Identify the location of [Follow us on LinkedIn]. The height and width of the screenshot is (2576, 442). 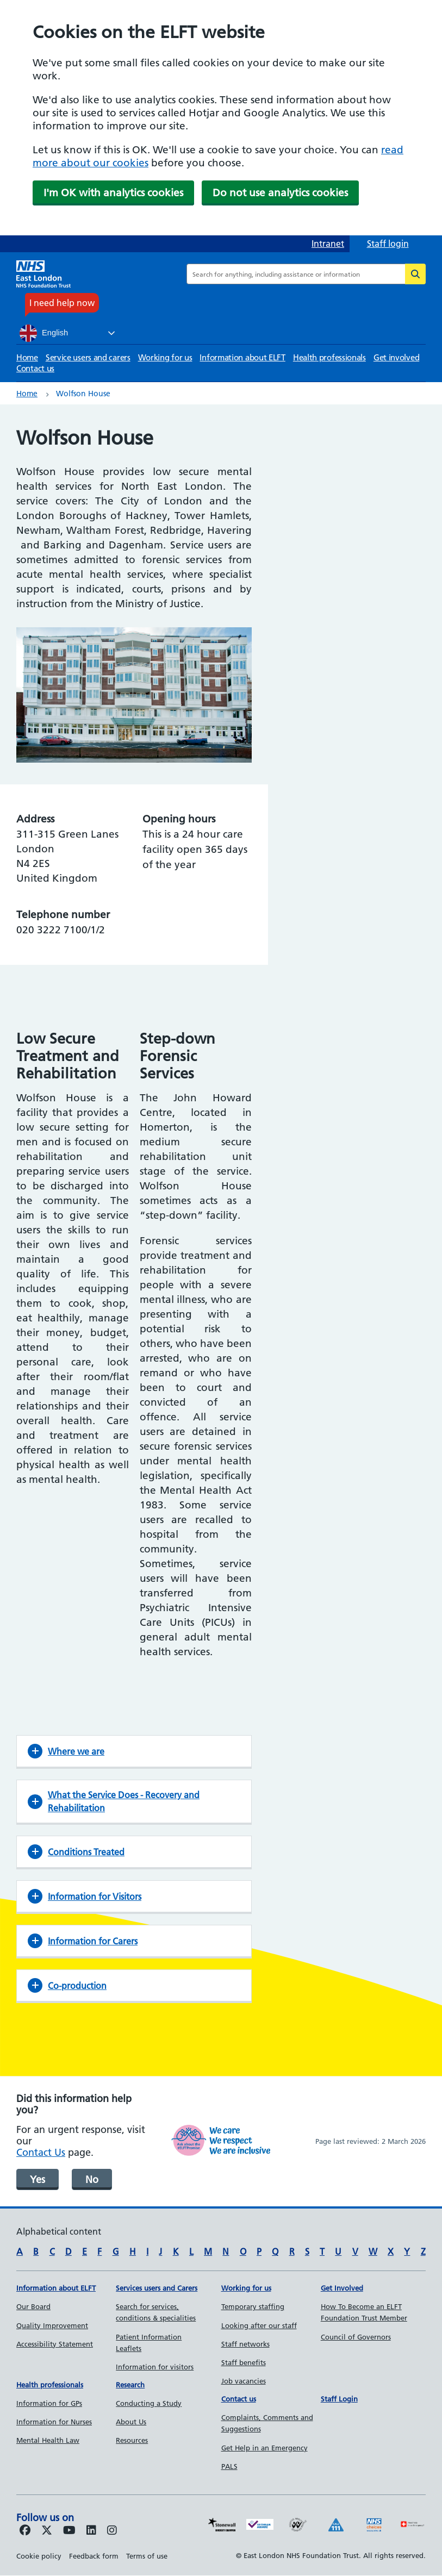
(91, 2530).